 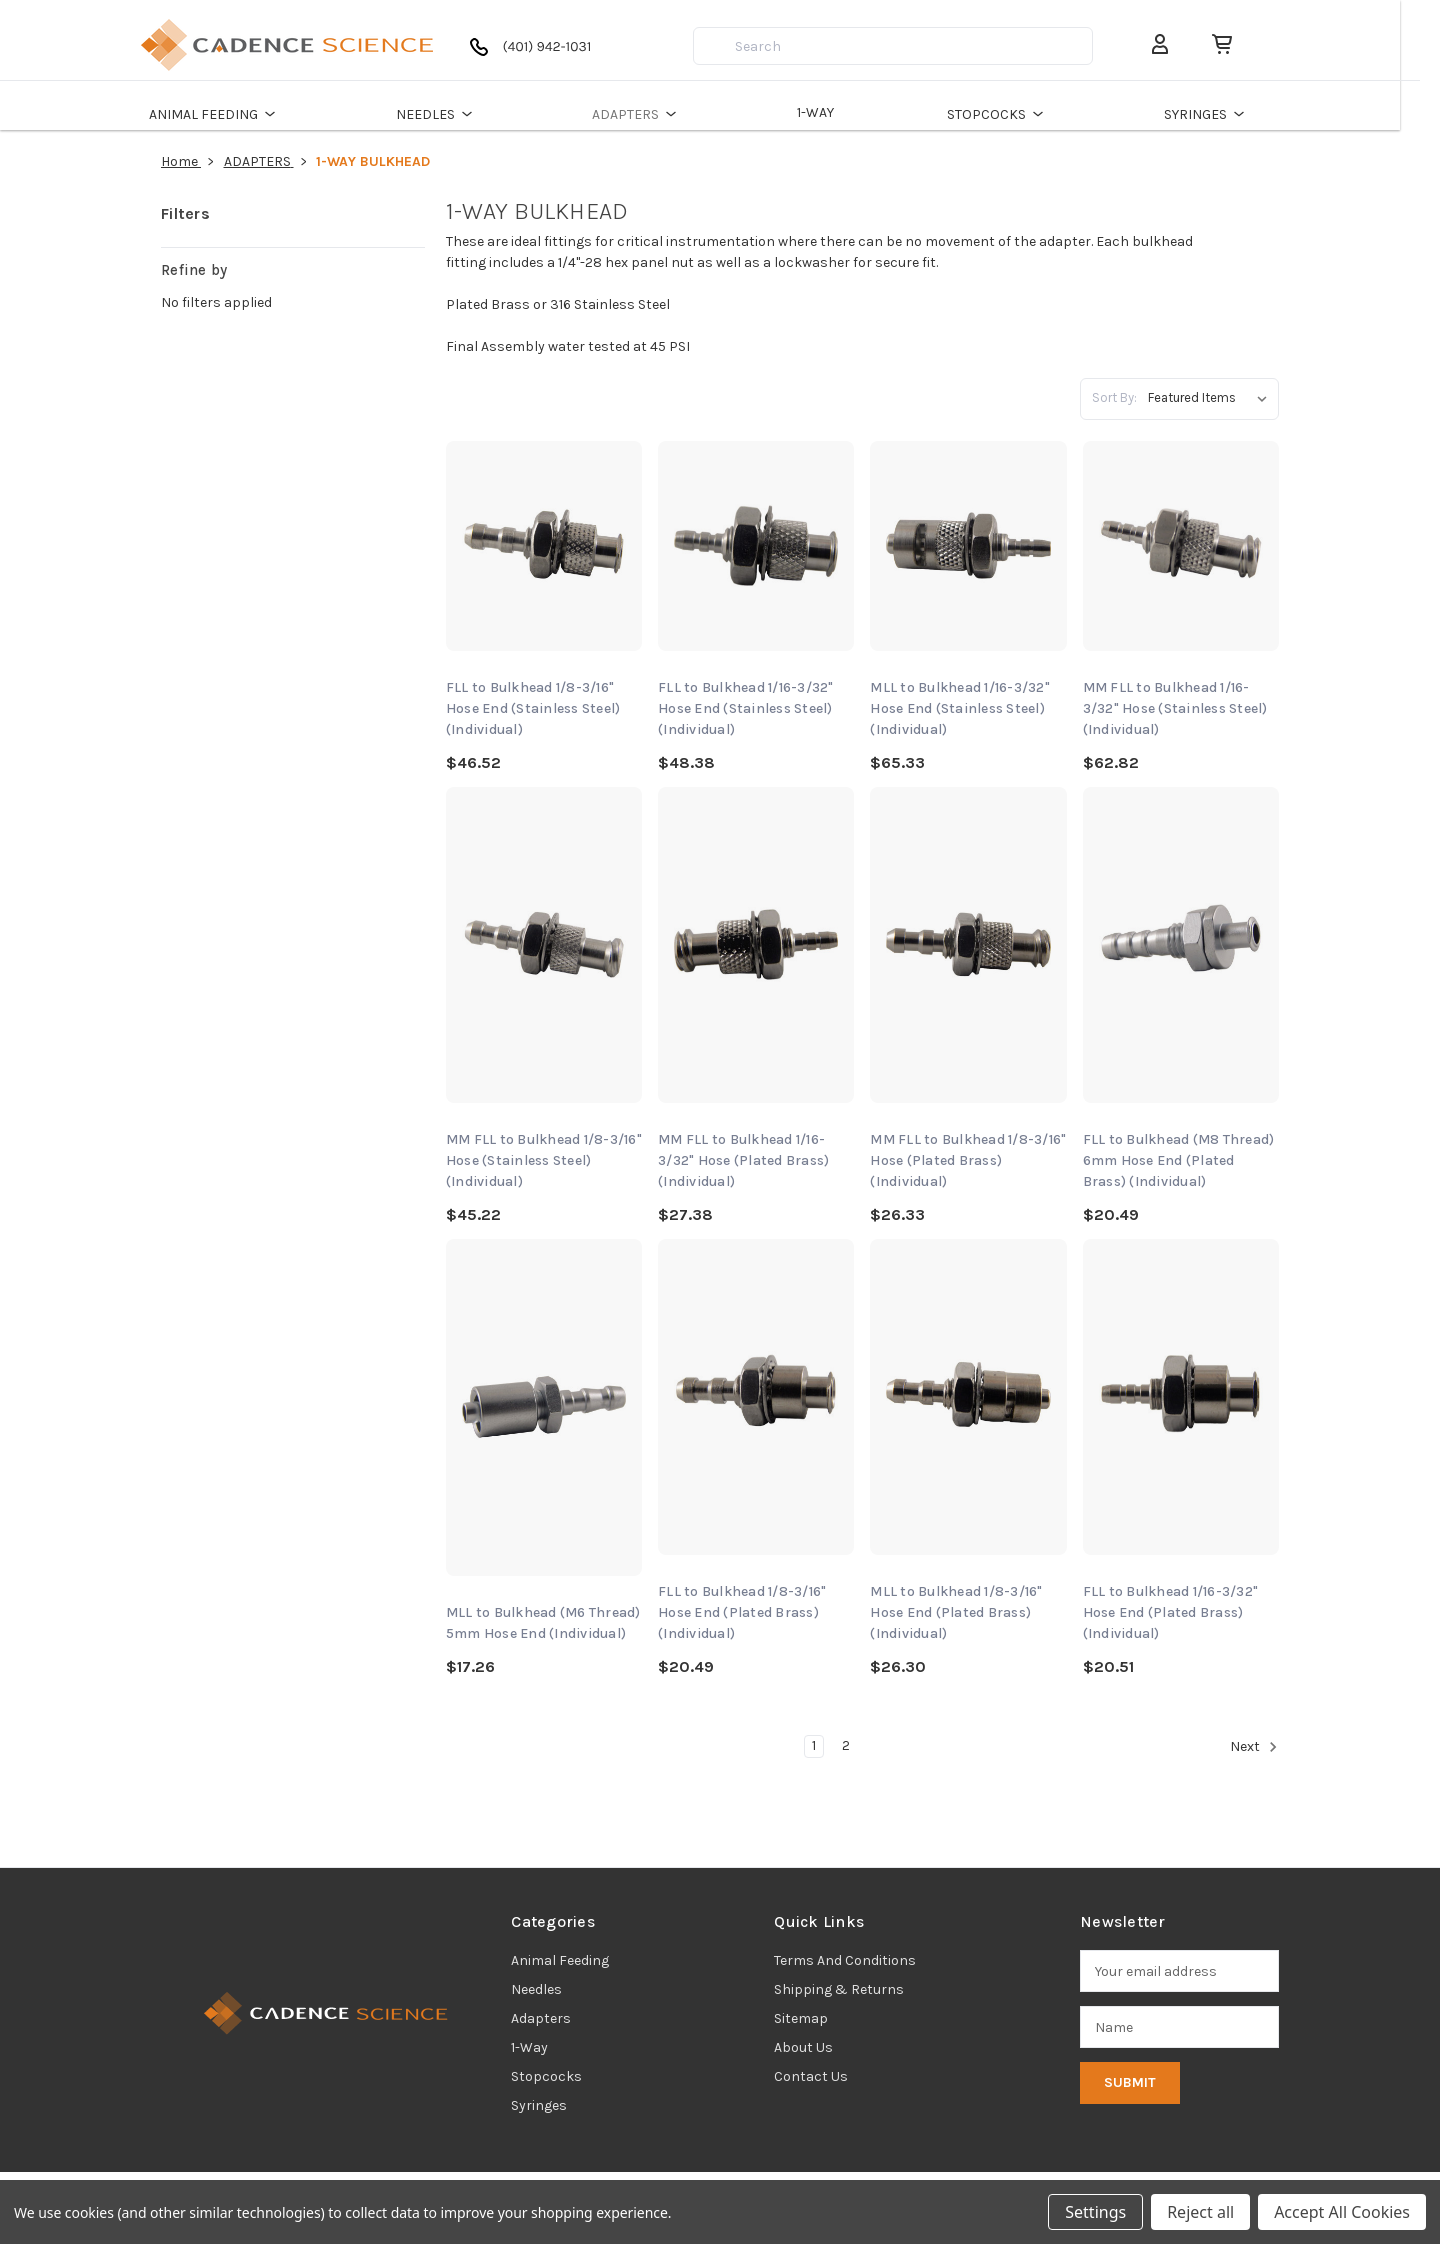 I want to click on [listbox], so click(x=1211, y=398).